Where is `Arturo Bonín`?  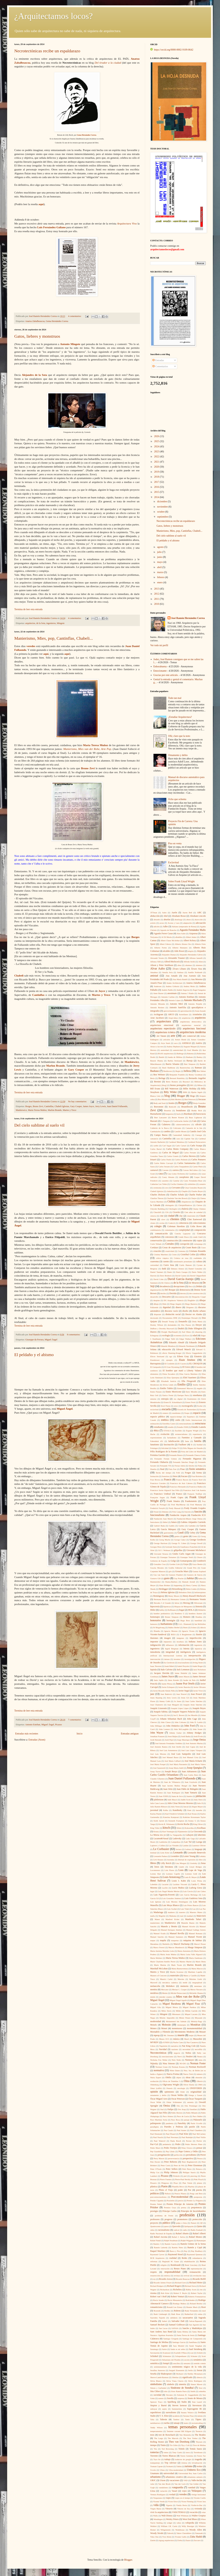
Arturo Bonín is located at coordinates (180, 1039).